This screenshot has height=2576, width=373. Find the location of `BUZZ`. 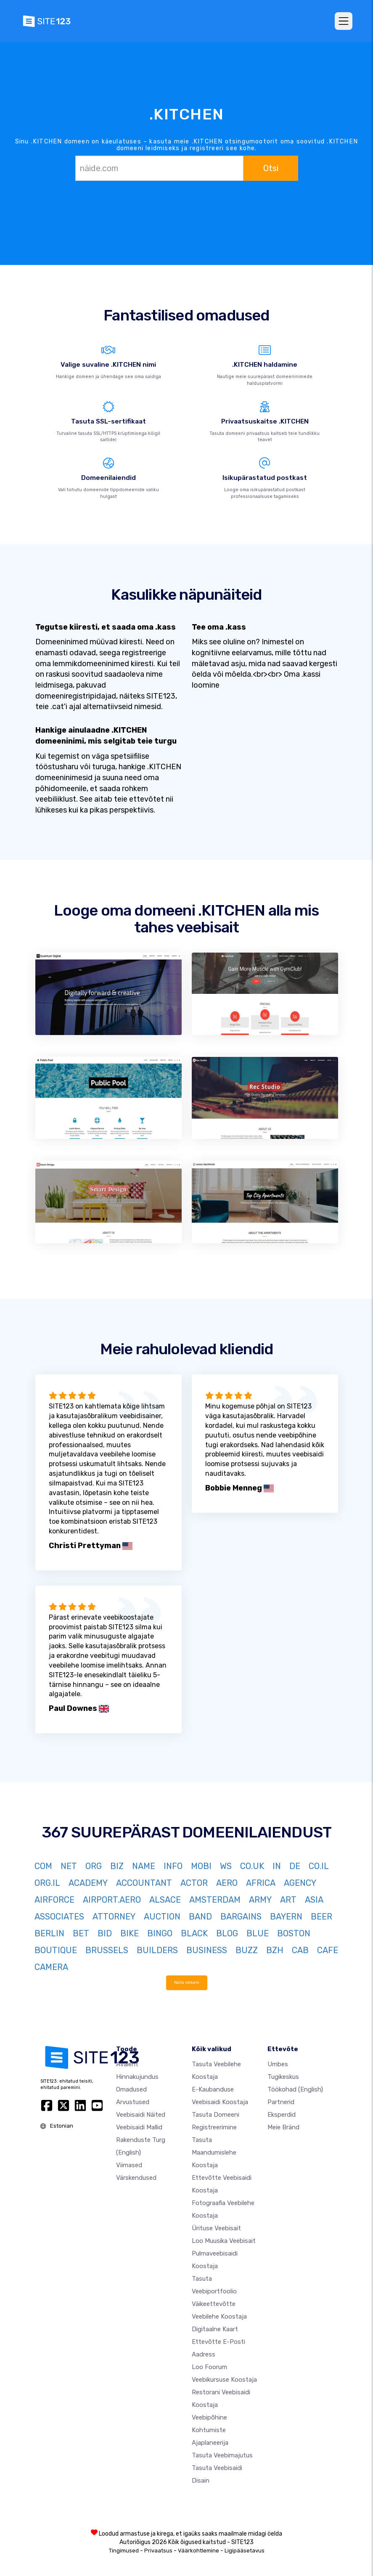

BUZZ is located at coordinates (246, 1950).